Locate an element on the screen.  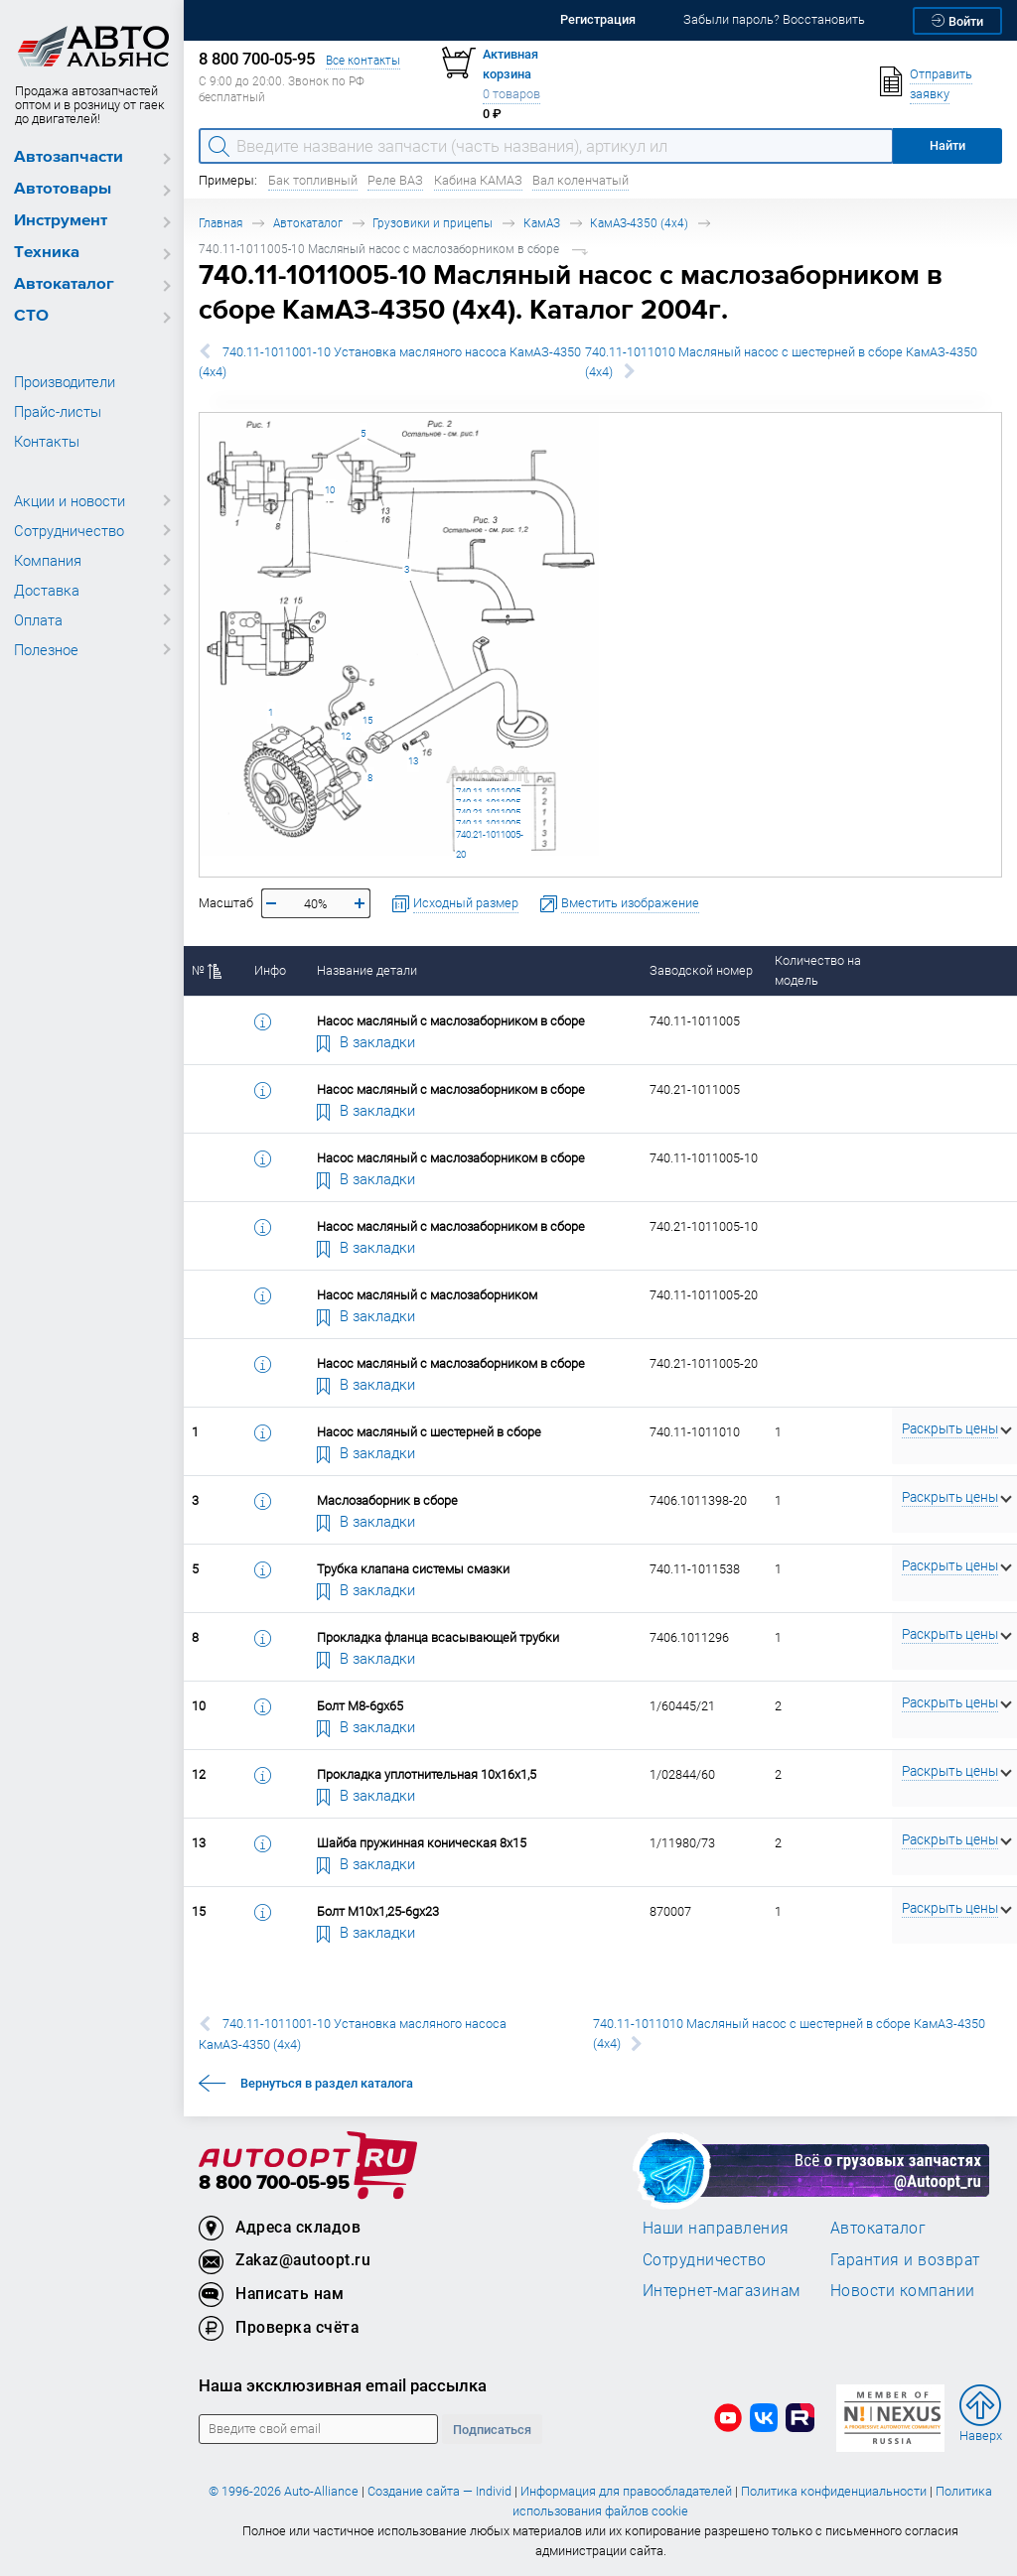
Кабина КАМАЗ is located at coordinates (478, 180).